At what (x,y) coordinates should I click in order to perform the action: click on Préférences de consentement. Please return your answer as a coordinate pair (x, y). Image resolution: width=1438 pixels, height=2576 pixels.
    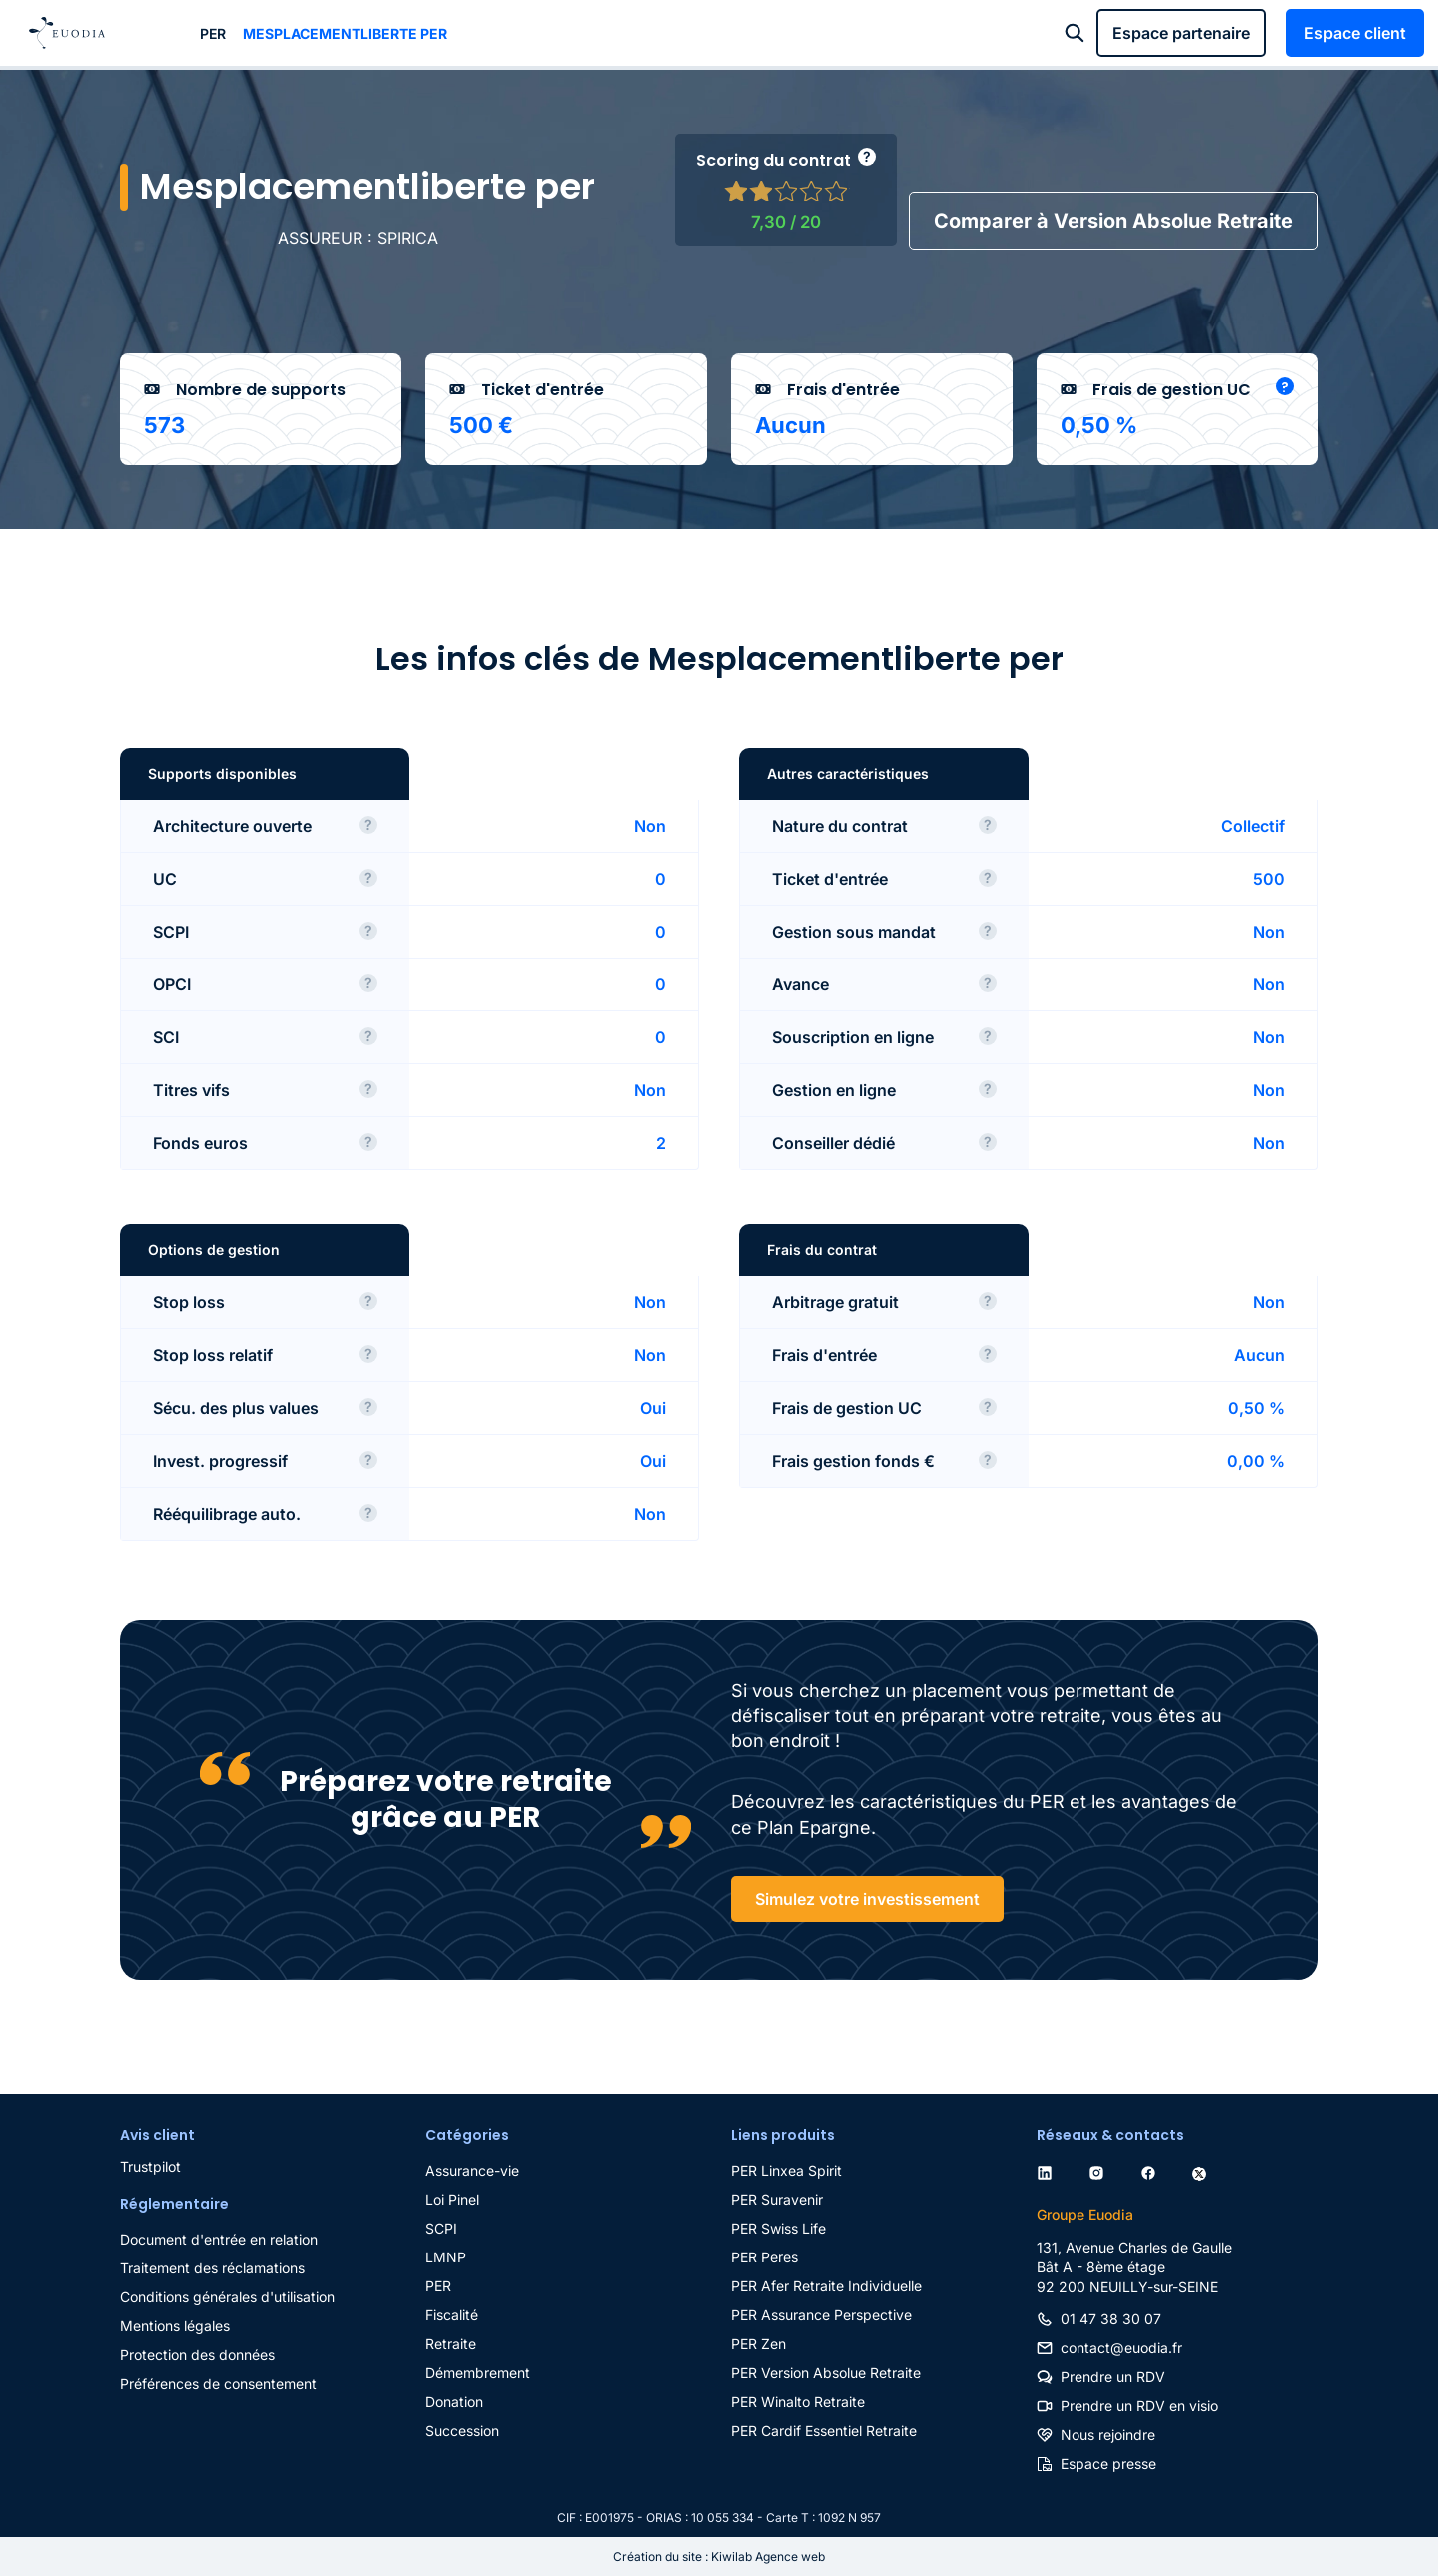
    Looking at the image, I should click on (218, 2383).